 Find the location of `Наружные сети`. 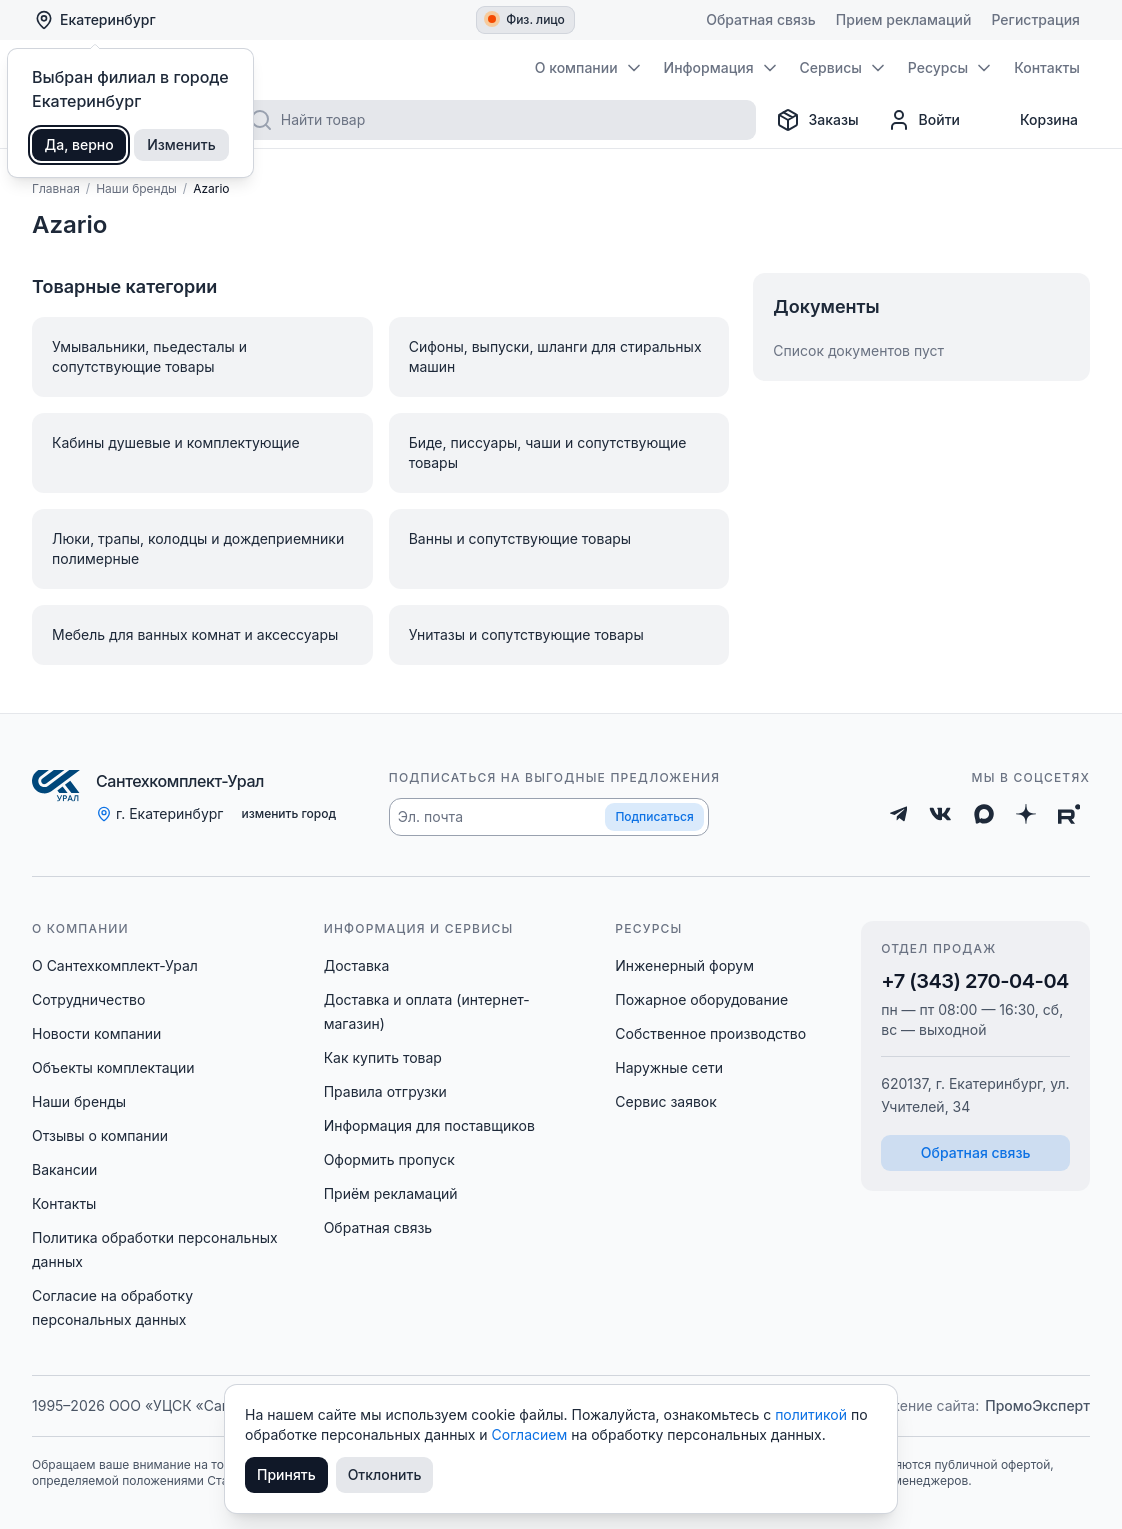

Наружные сети is located at coordinates (669, 1067).